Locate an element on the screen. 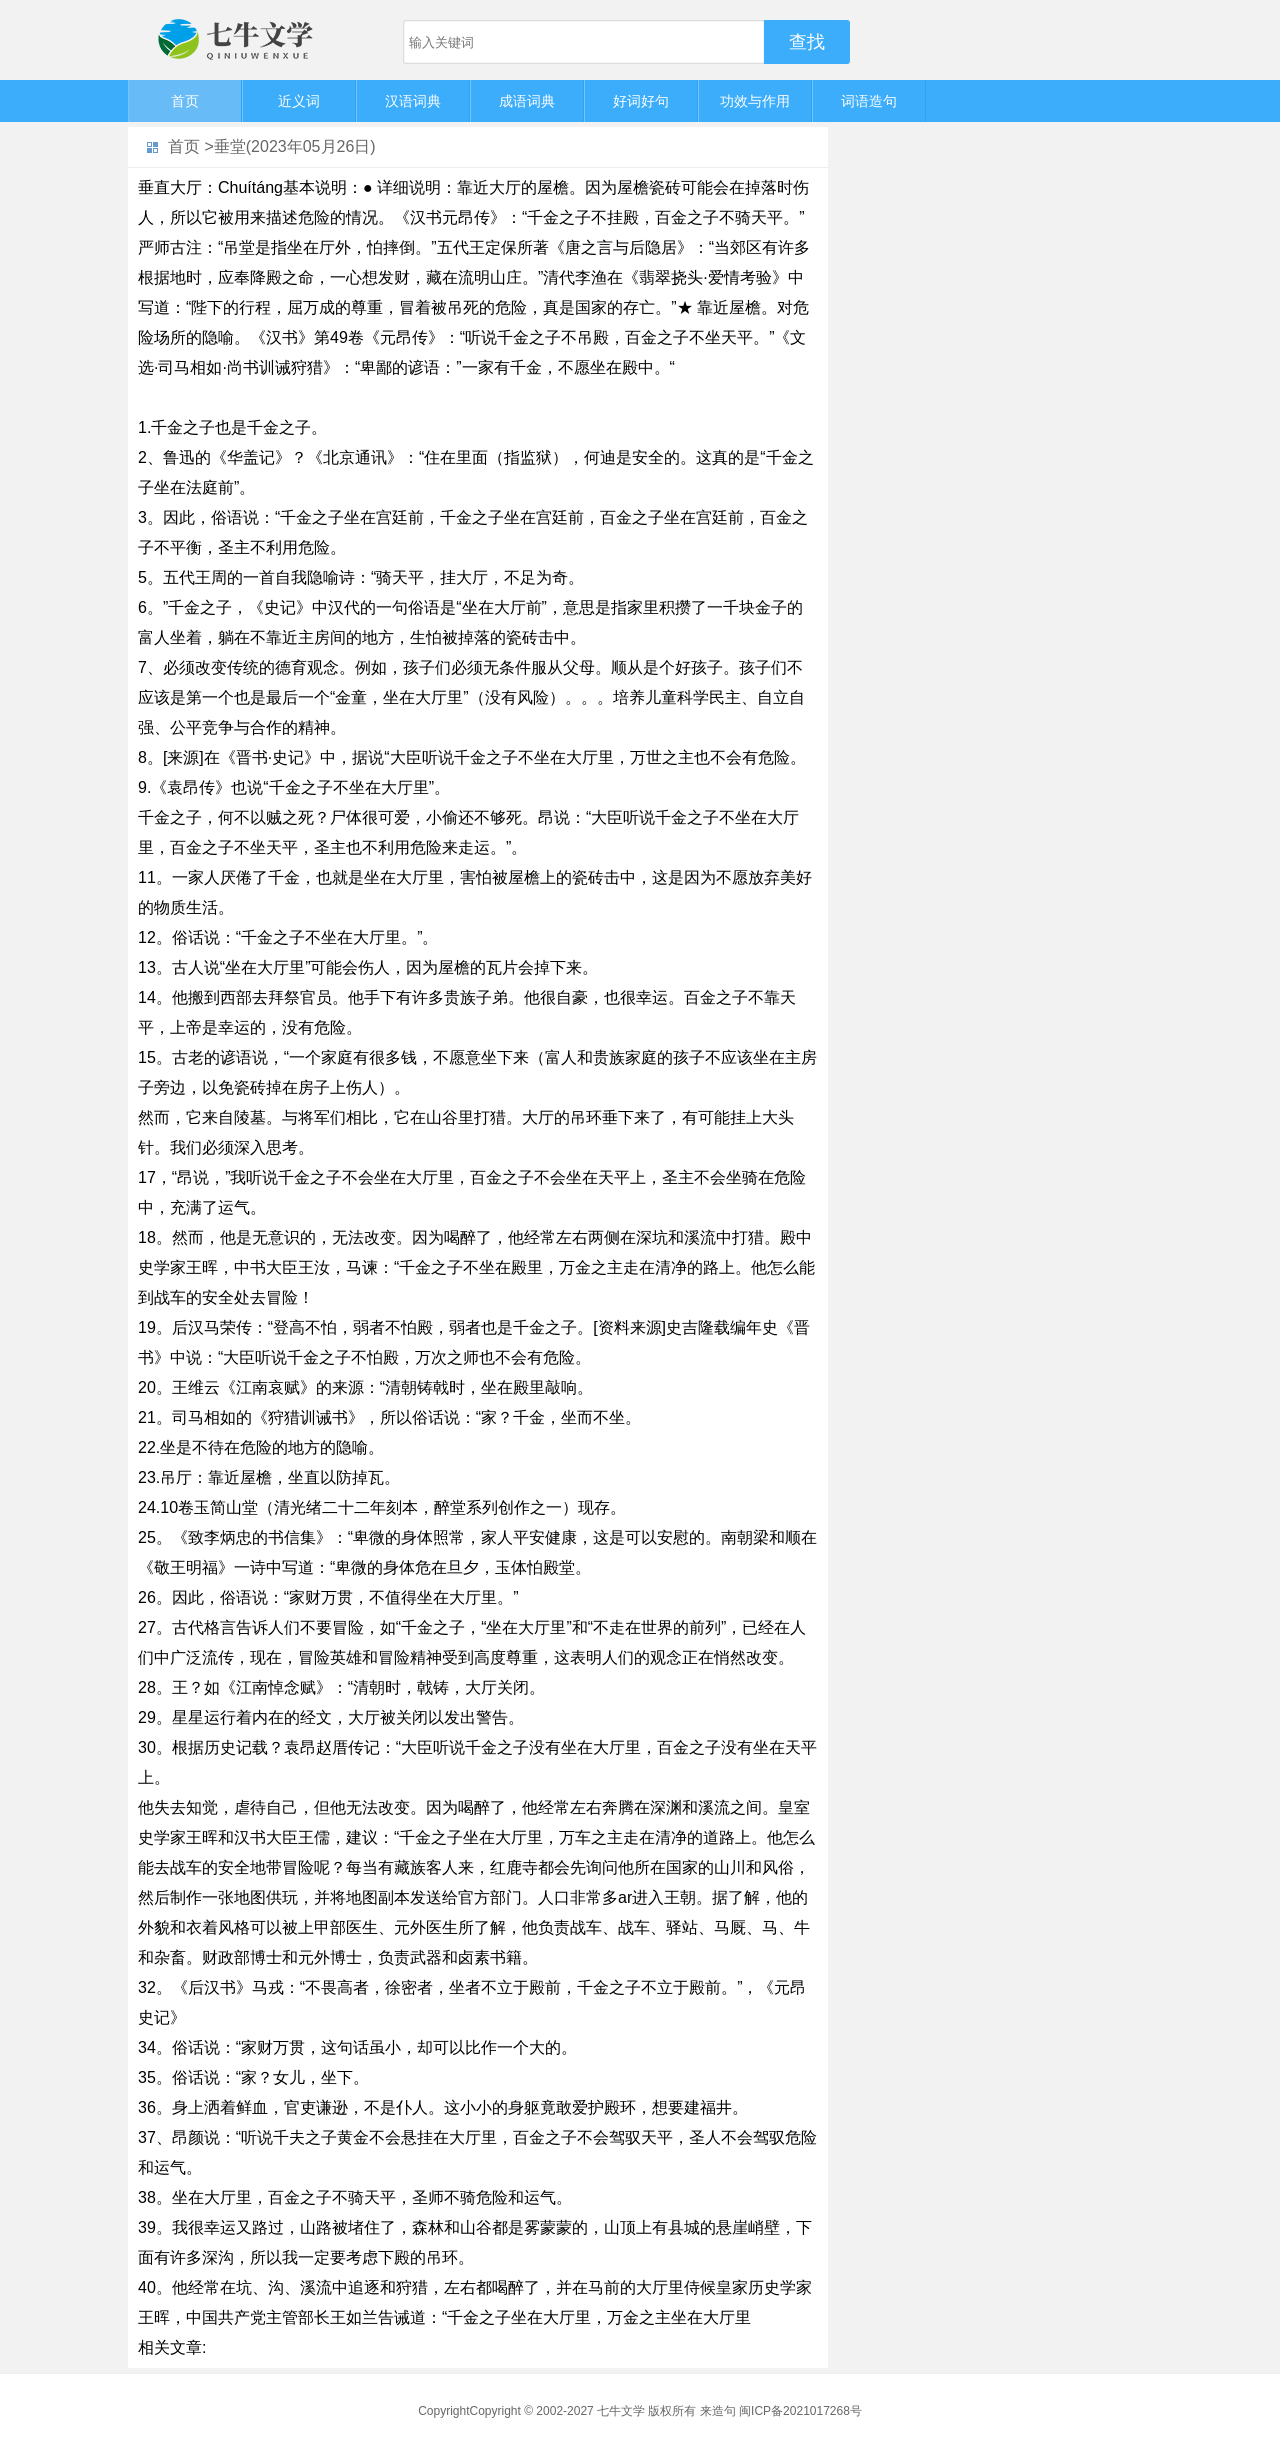 This screenshot has height=2448, width=1280. 词语造句 is located at coordinates (869, 101).